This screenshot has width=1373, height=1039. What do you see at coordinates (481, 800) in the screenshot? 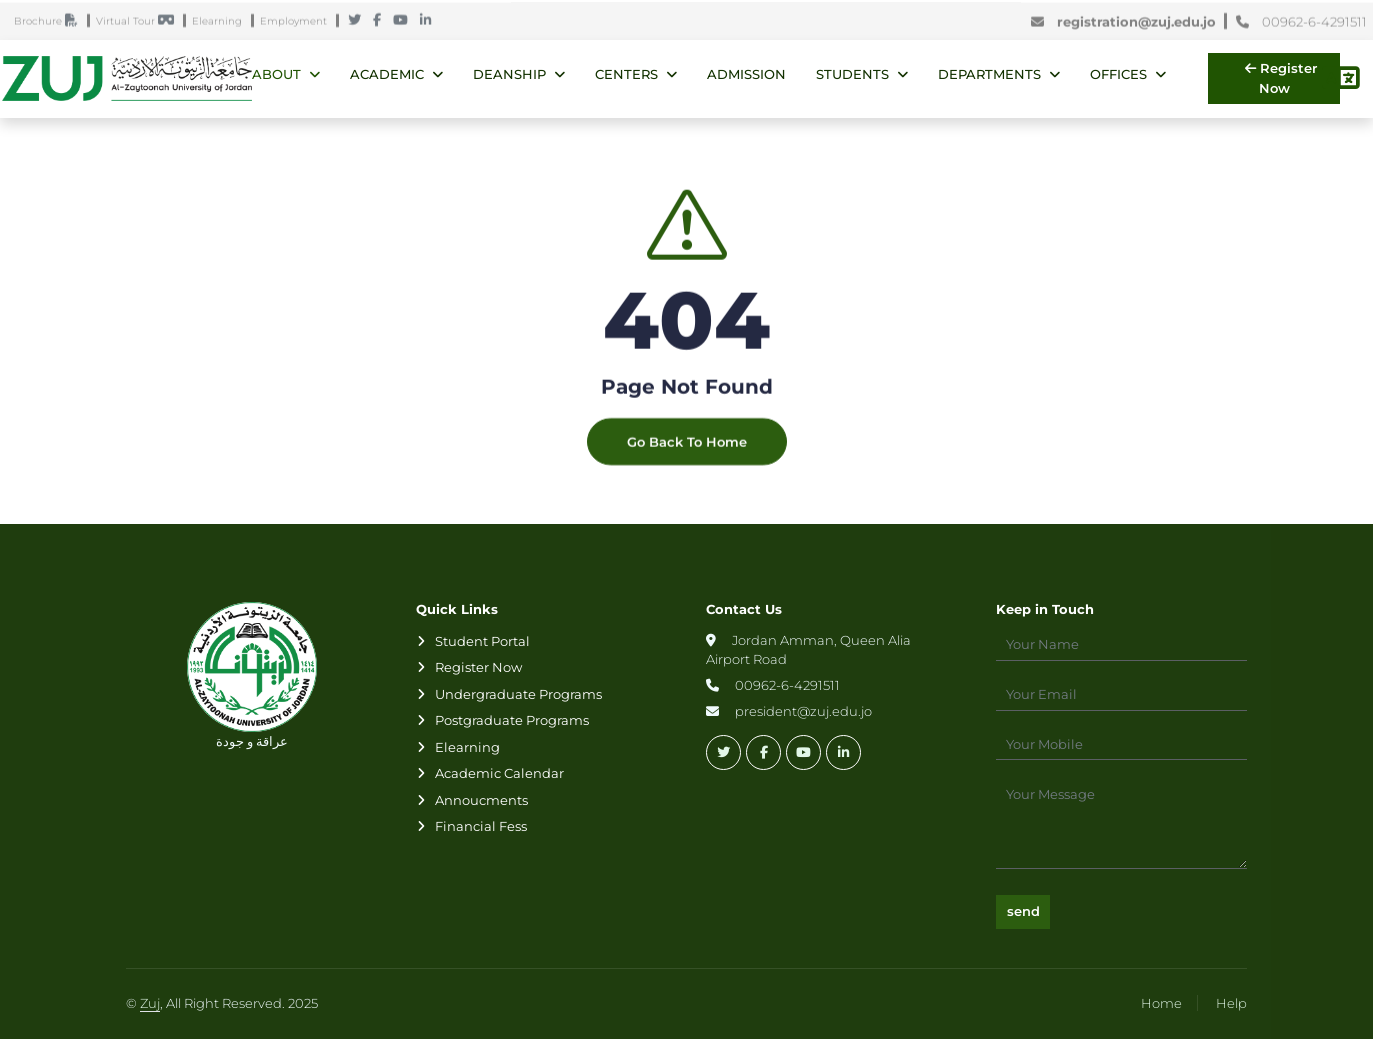
I see `Annoucments` at bounding box center [481, 800].